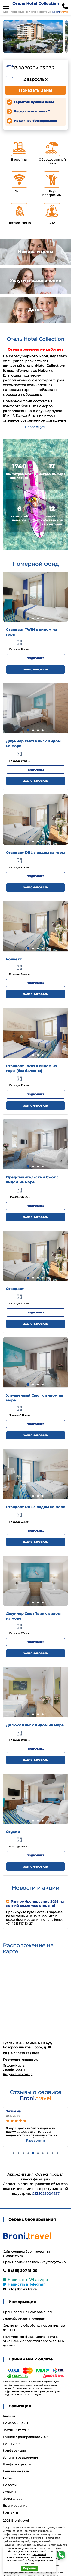  Describe the element at coordinates (29, 2568) in the screenshot. I see `Хорошо` at that location.